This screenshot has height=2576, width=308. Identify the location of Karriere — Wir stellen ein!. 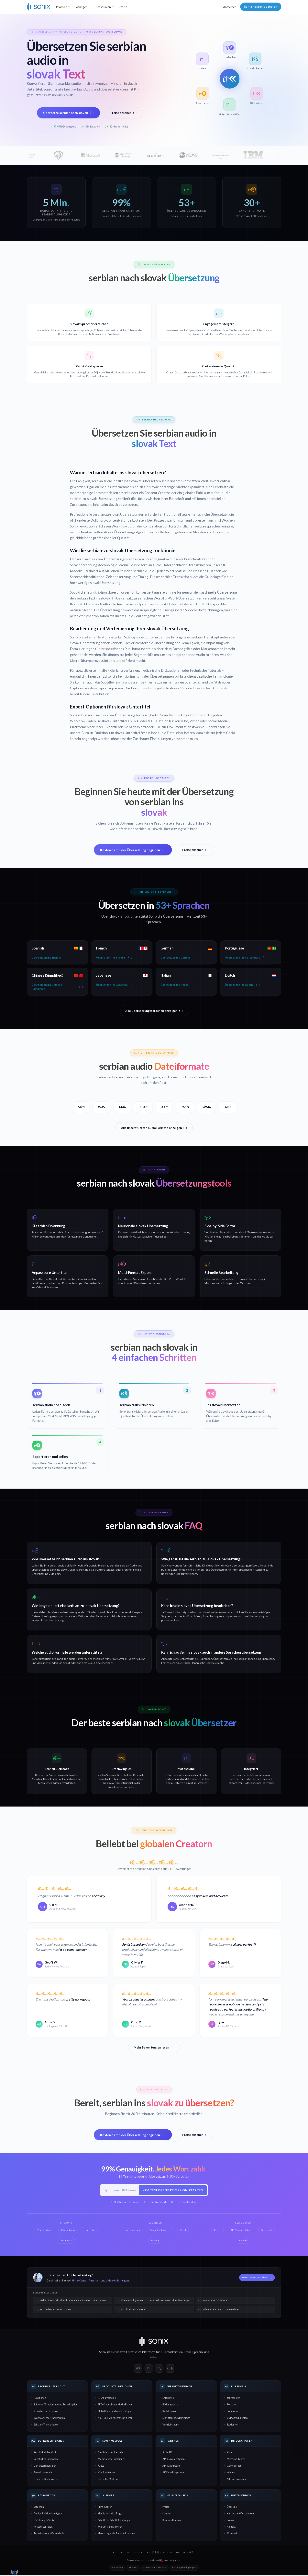
(241, 2514).